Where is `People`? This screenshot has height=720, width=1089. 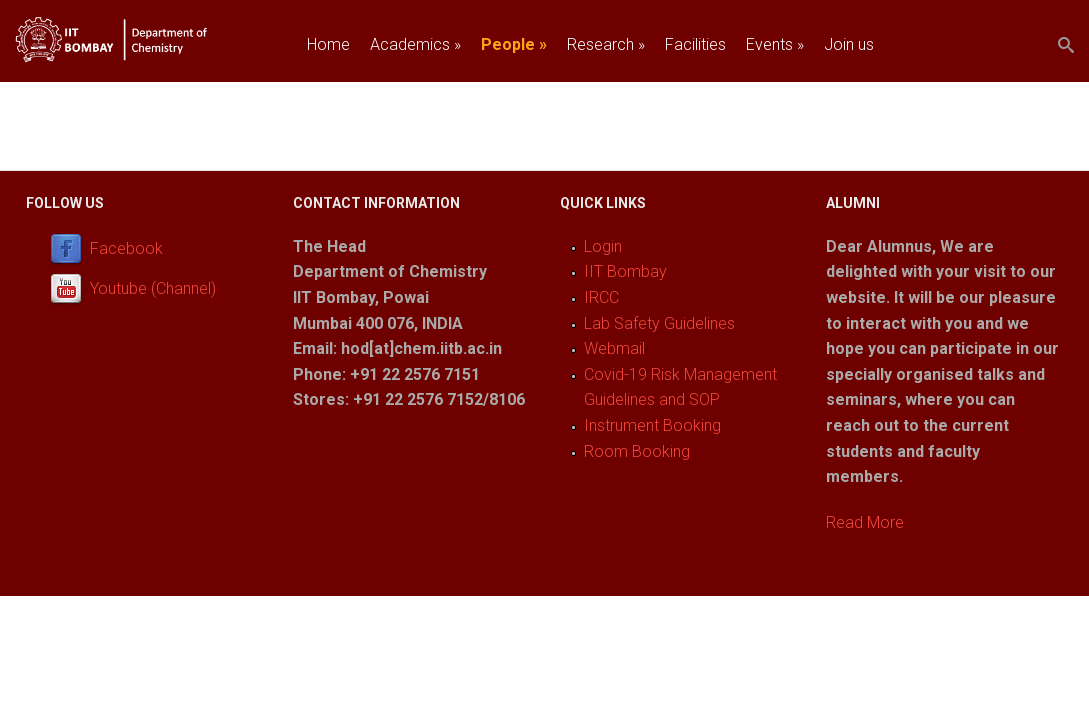
People is located at coordinates (514, 44).